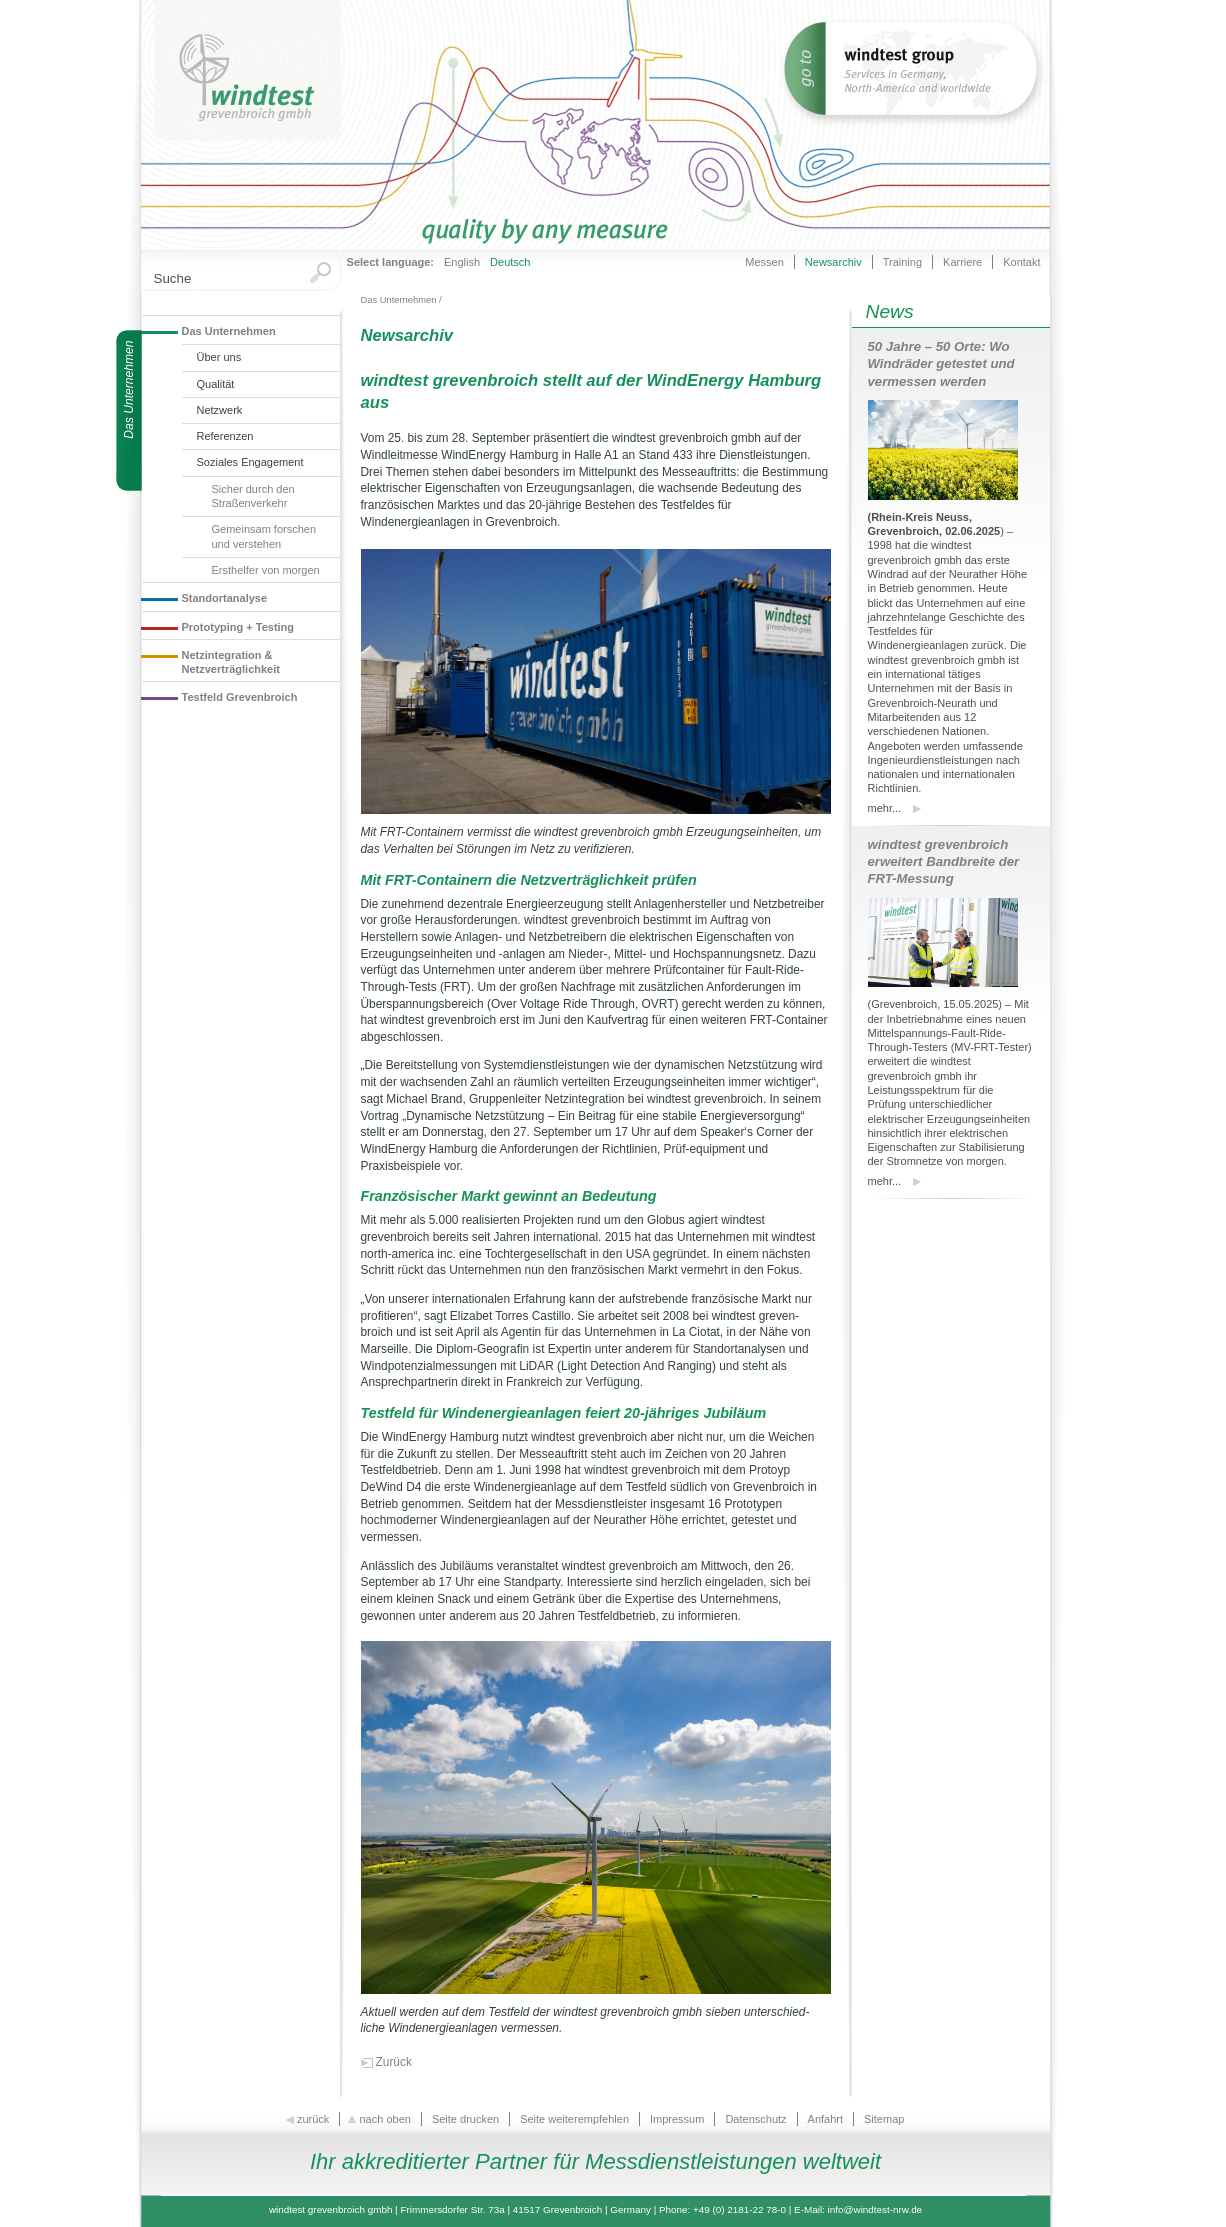 The width and height of the screenshot is (1226, 2227). What do you see at coordinates (219, 357) in the screenshot?
I see `Über uns` at bounding box center [219, 357].